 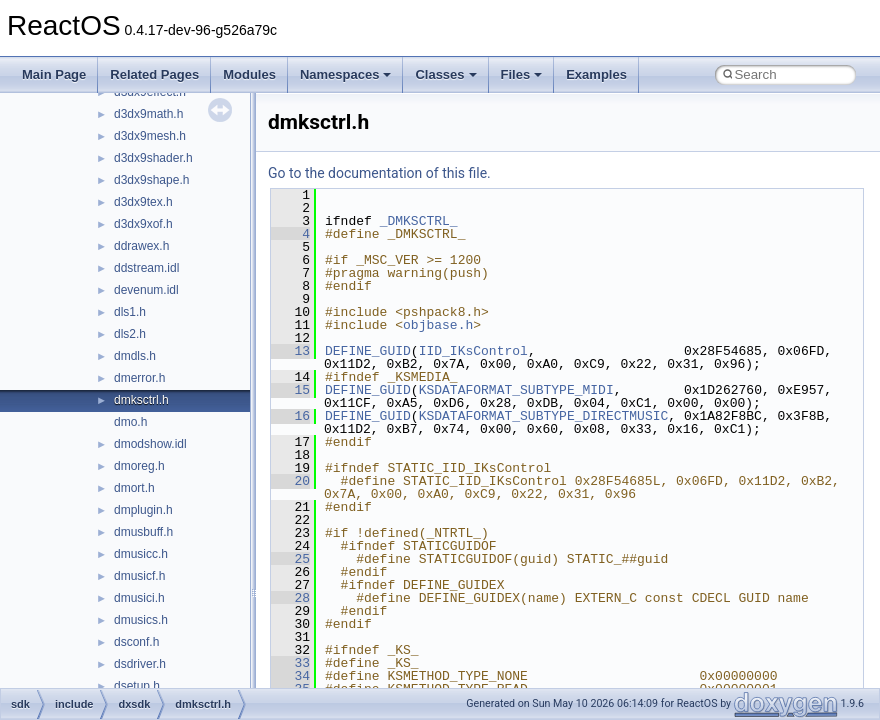 I want to click on dmort.h, so click(x=134, y=488).